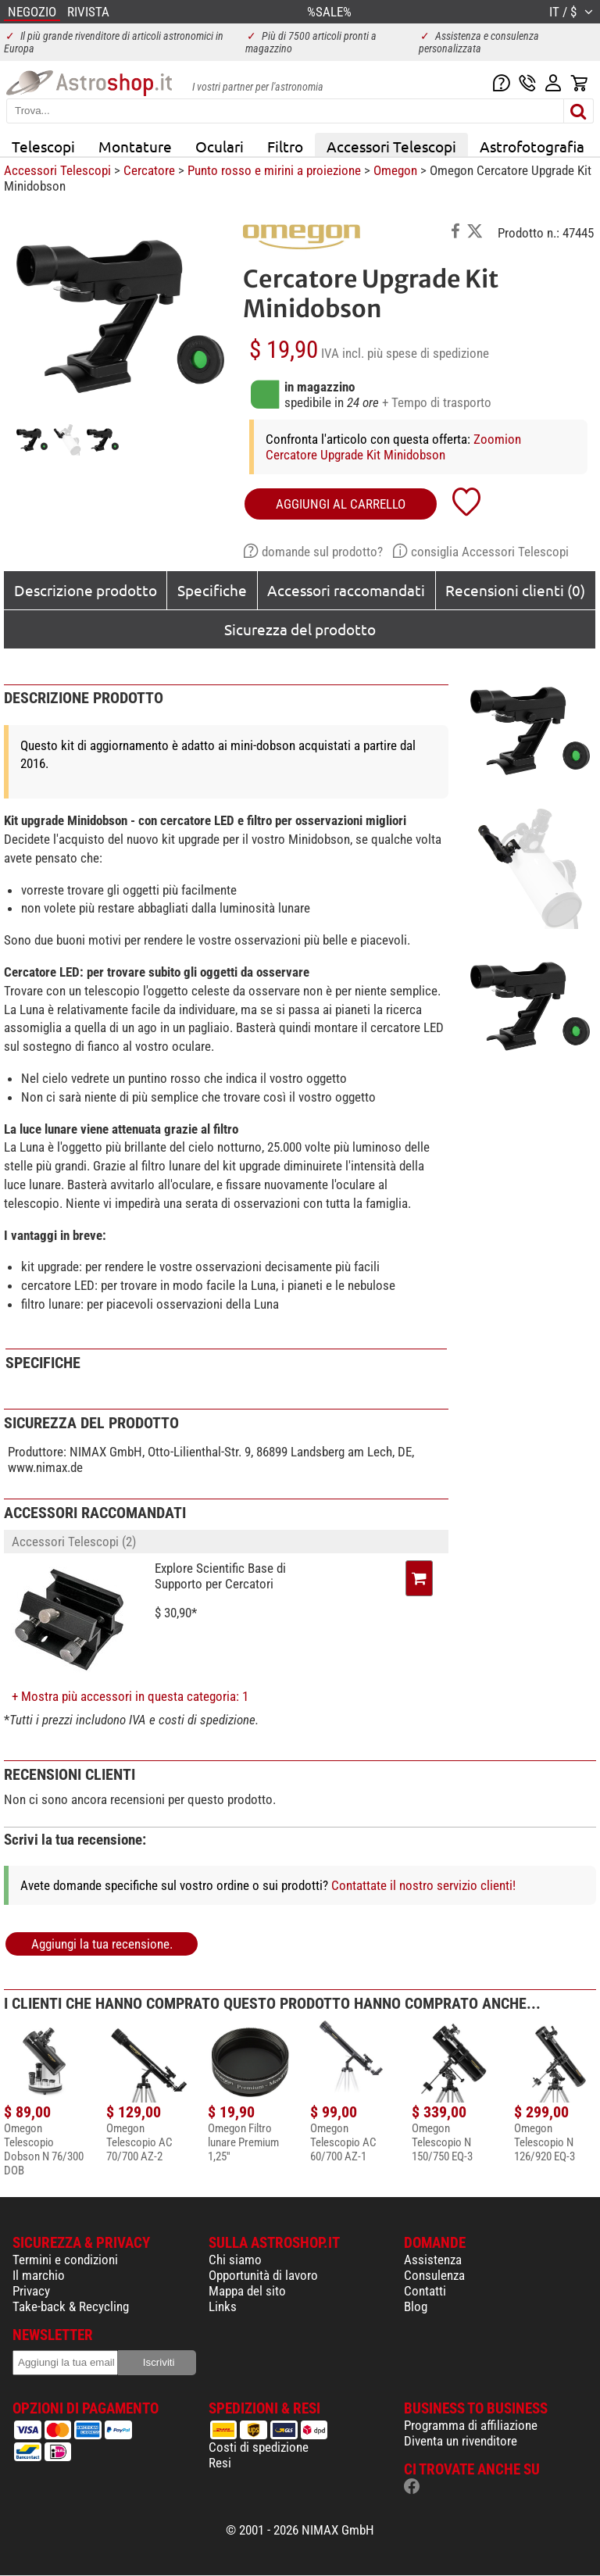 Image resolution: width=600 pixels, height=2576 pixels. Describe the element at coordinates (38, 2275) in the screenshot. I see `Il marchio` at that location.